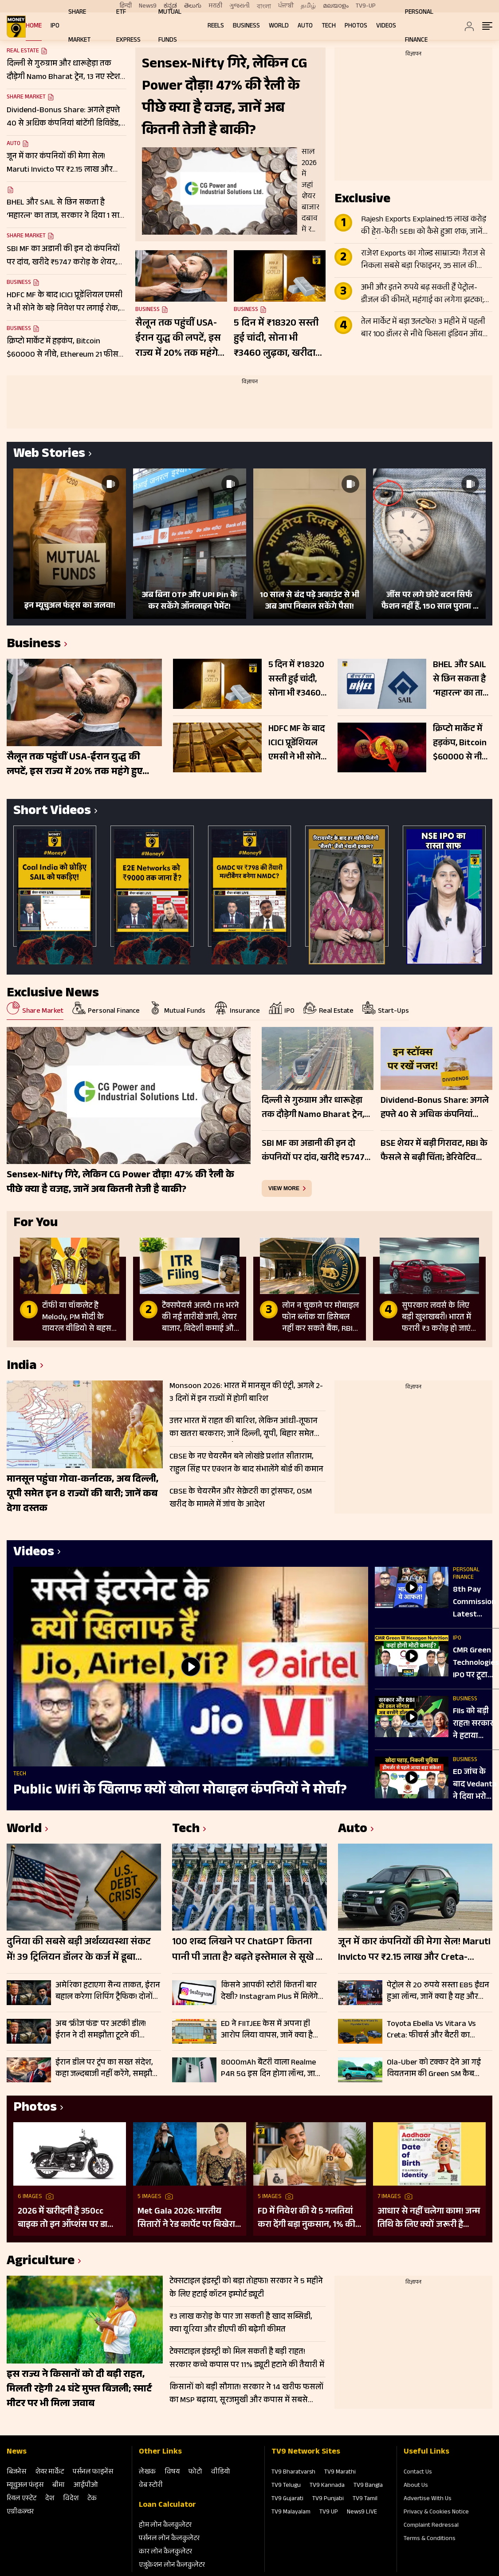  Describe the element at coordinates (287, 2499) in the screenshot. I see `TV9 Gujarati` at that location.